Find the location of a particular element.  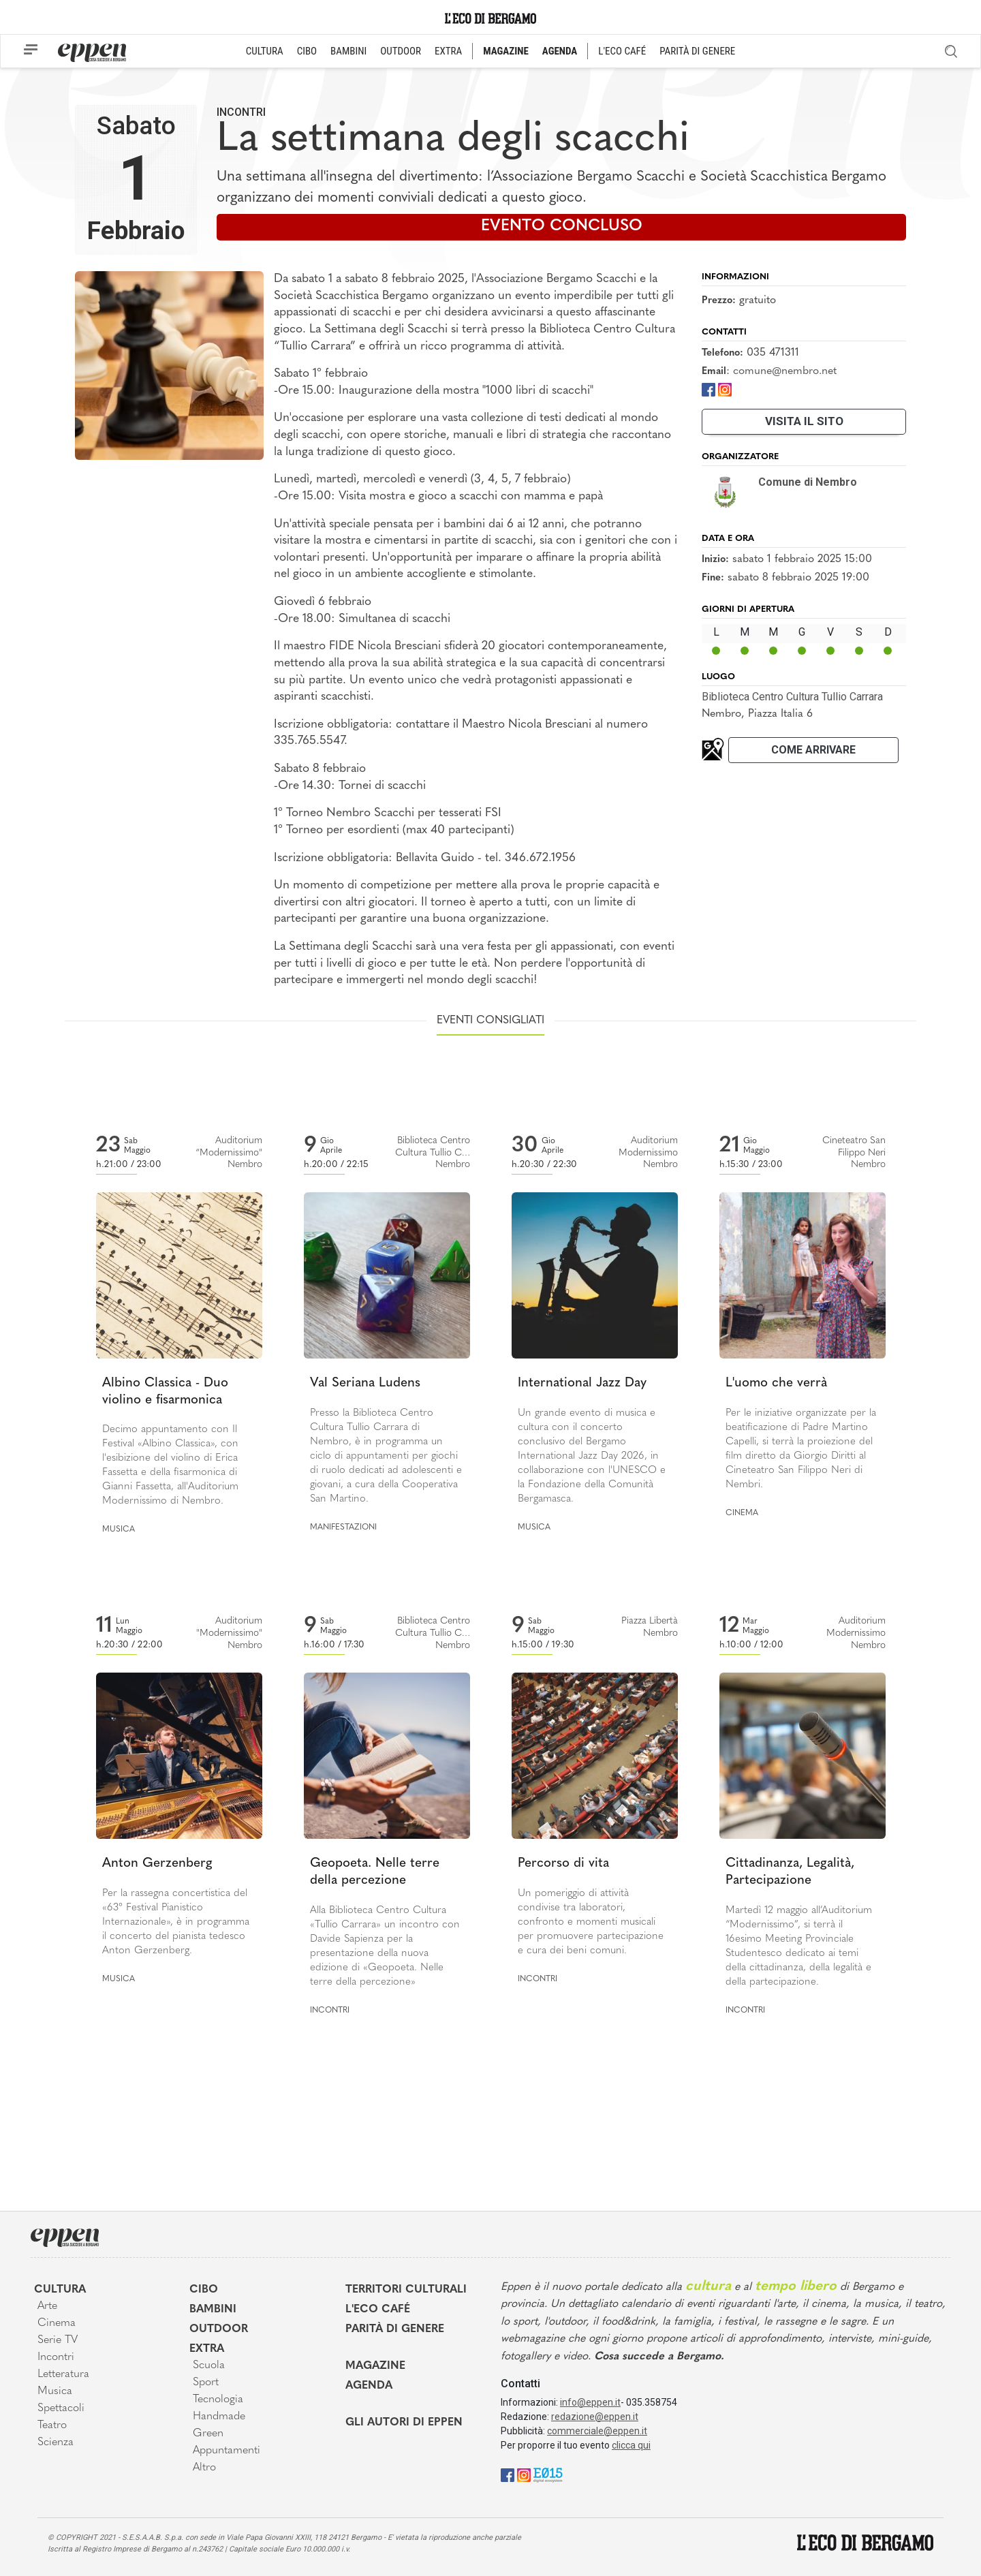

BAMBINI is located at coordinates (348, 51).